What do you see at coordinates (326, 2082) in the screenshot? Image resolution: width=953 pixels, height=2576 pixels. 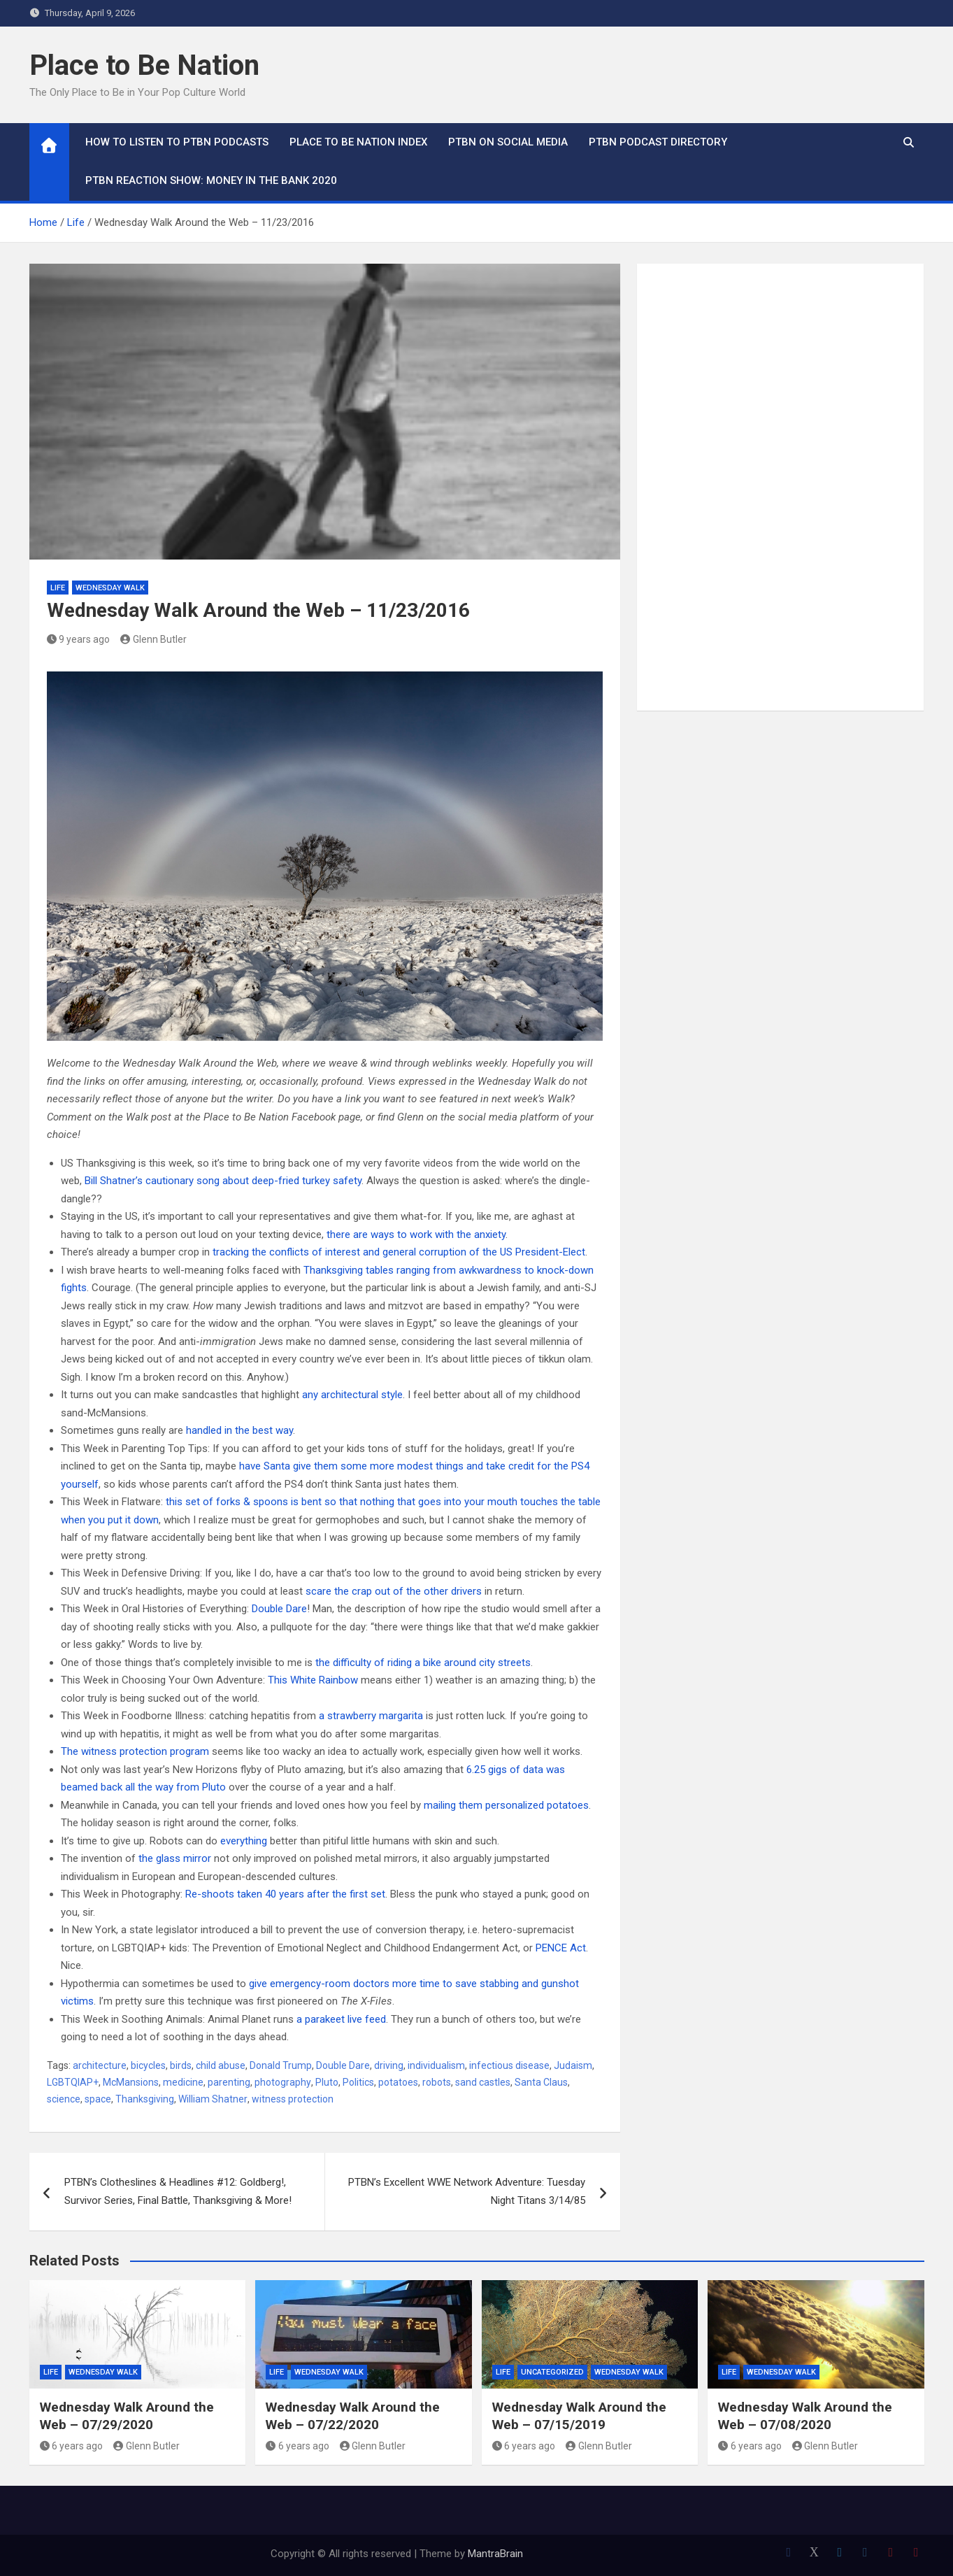 I see `Pluto` at bounding box center [326, 2082].